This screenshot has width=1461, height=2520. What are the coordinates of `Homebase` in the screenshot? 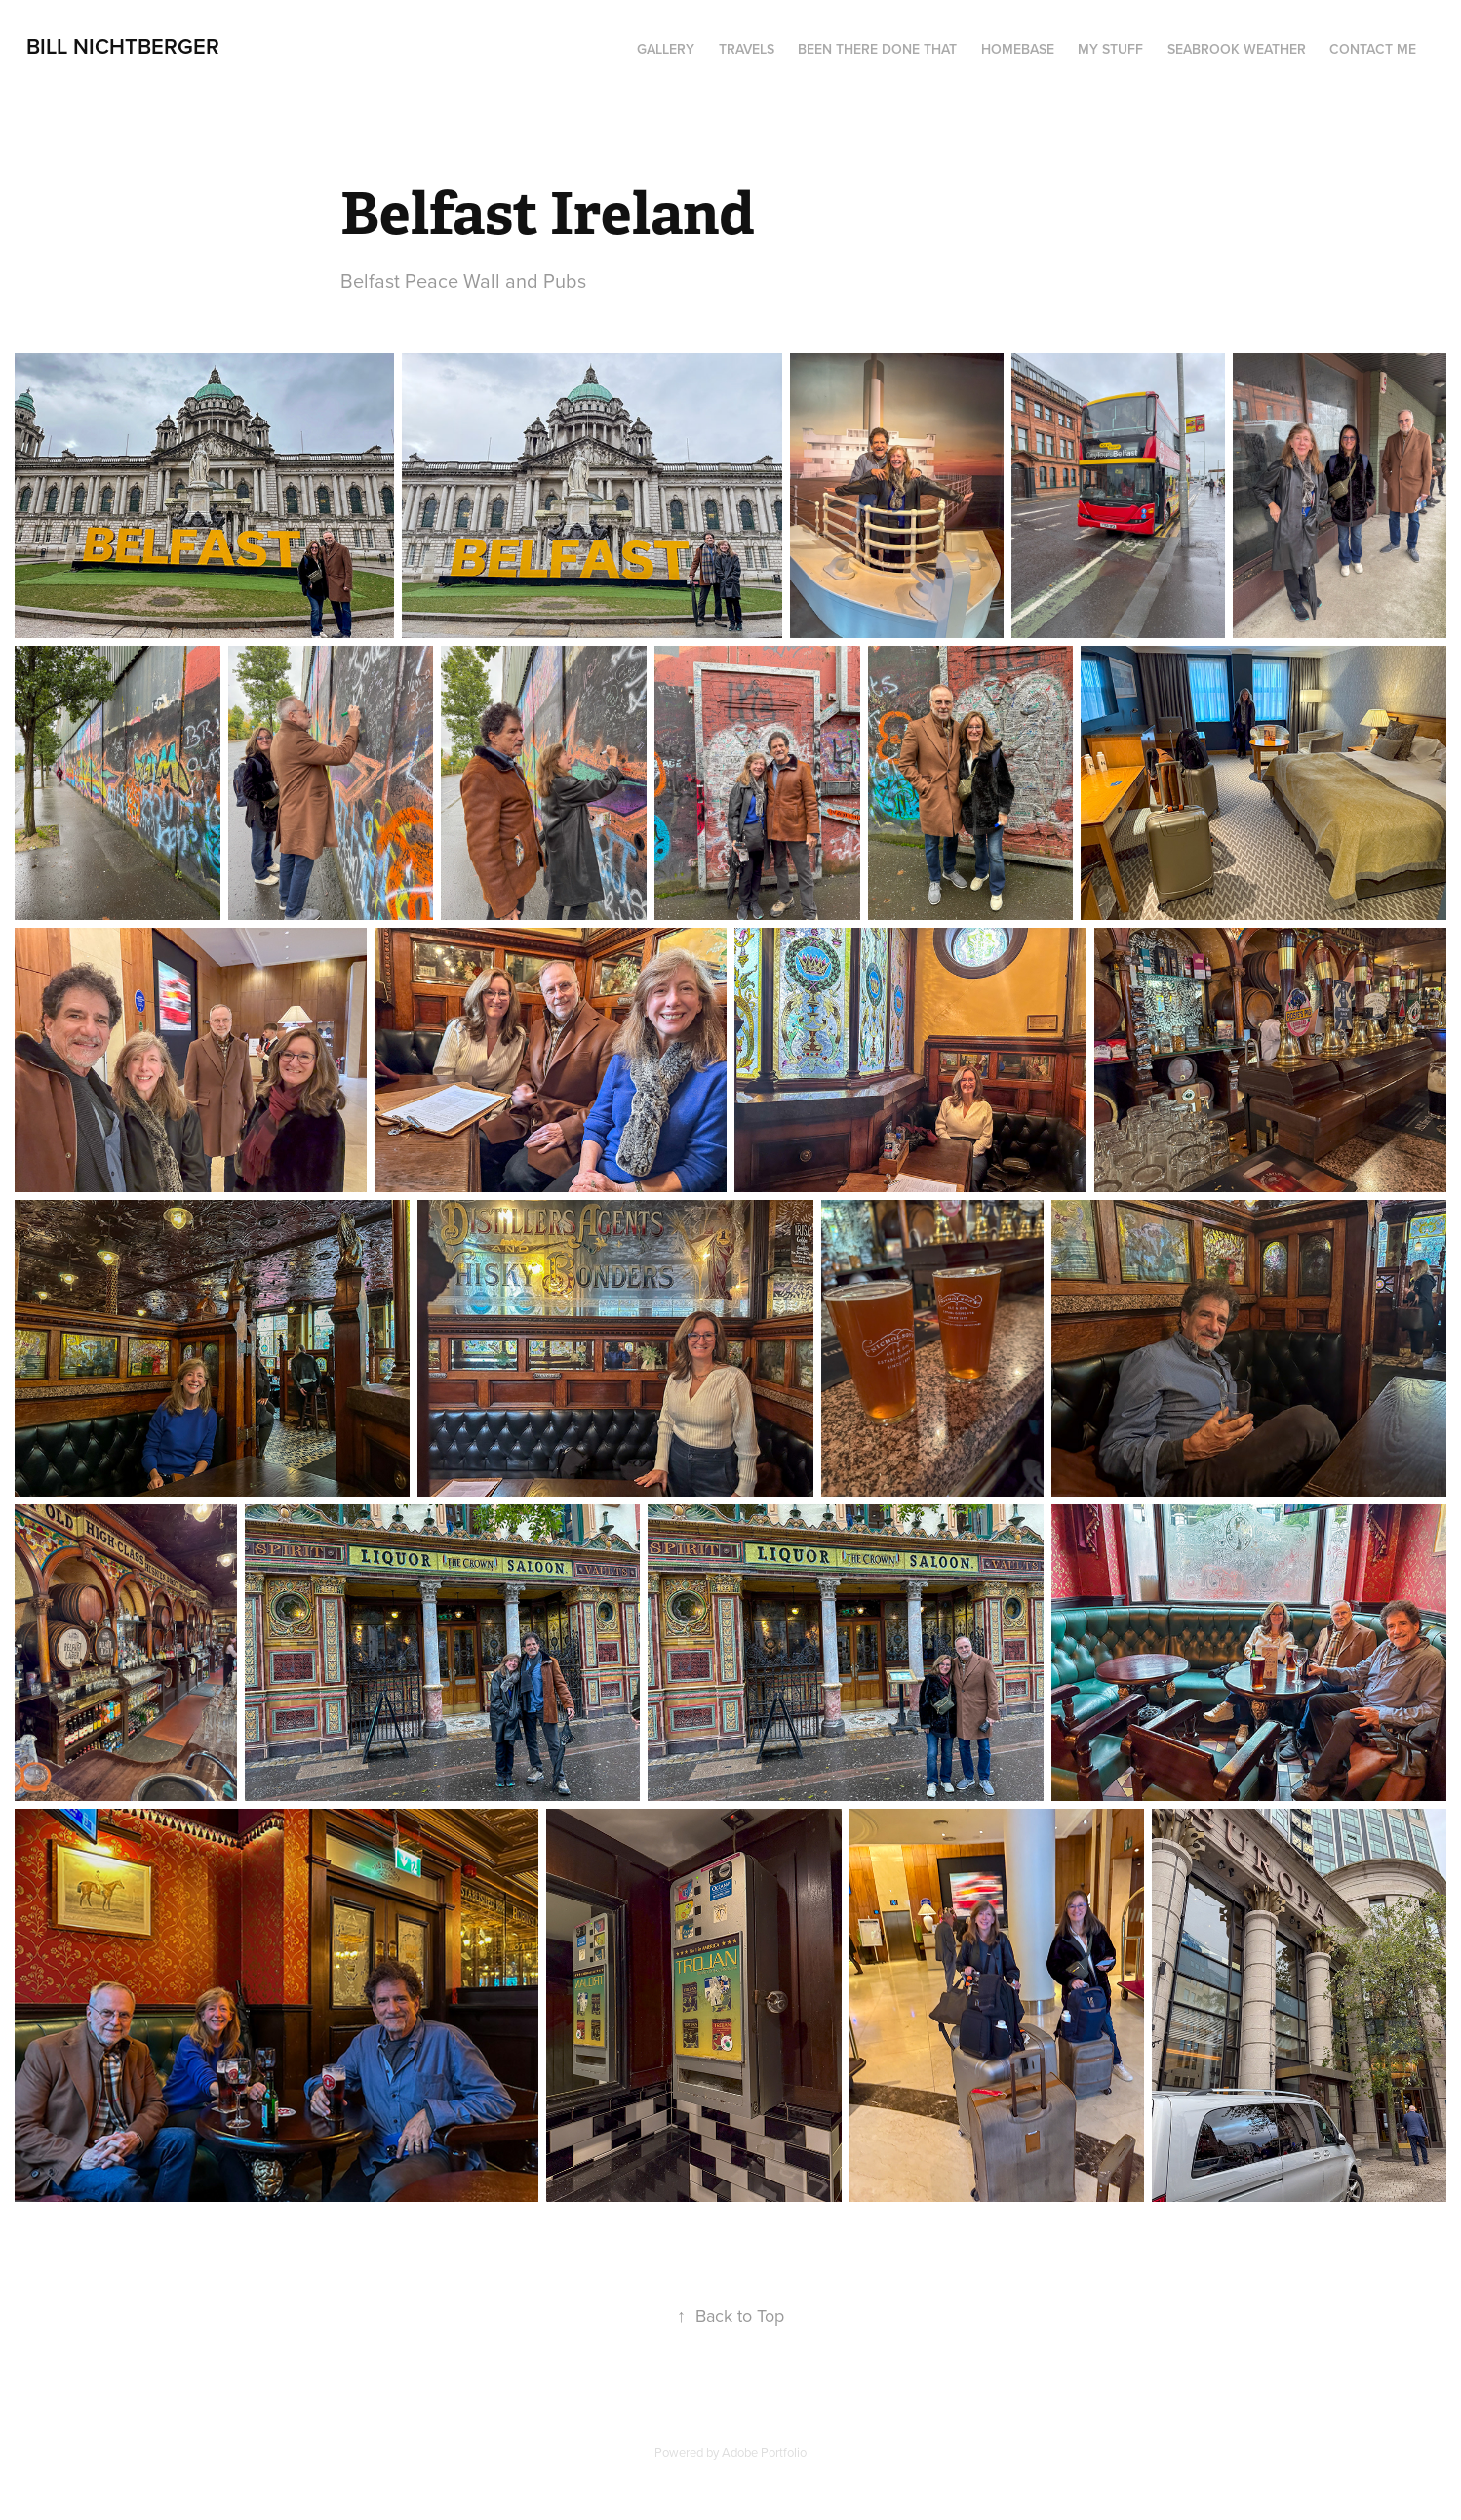 It's located at (1017, 49).